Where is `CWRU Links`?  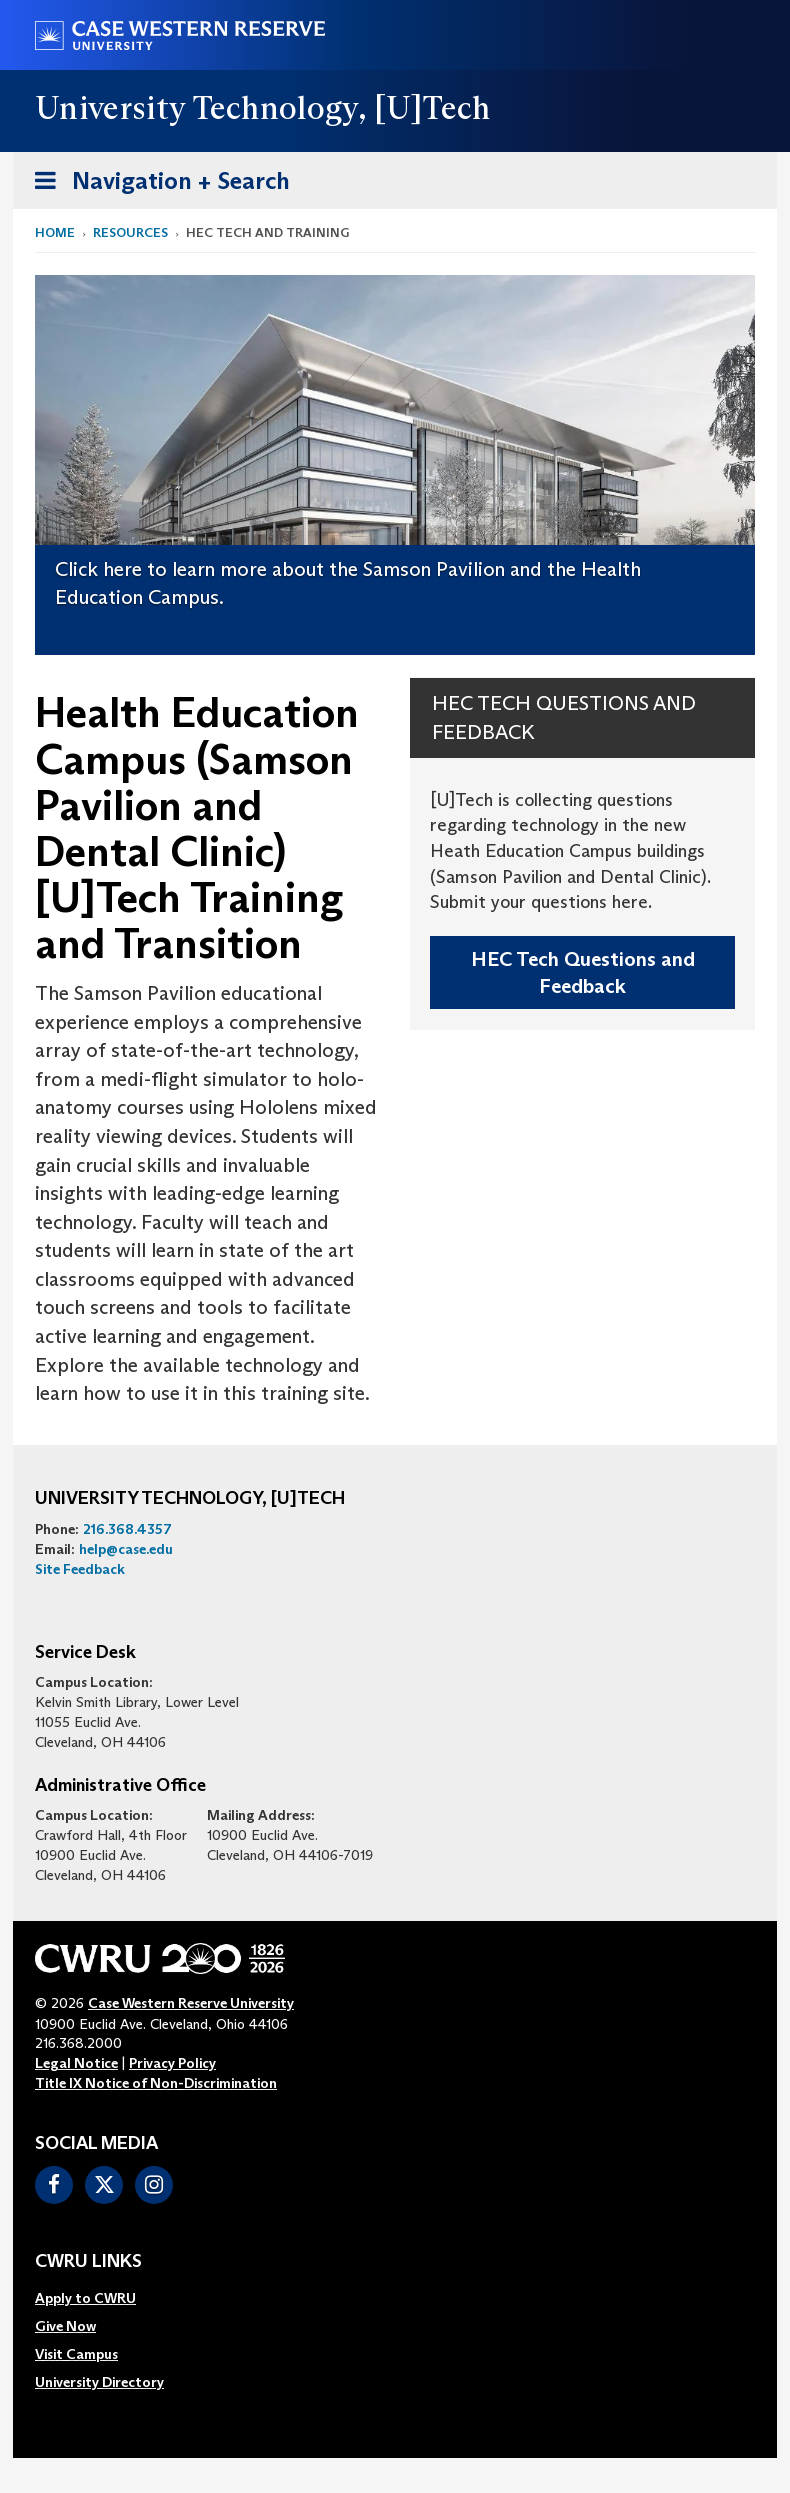 CWRU Links is located at coordinates (88, 2262).